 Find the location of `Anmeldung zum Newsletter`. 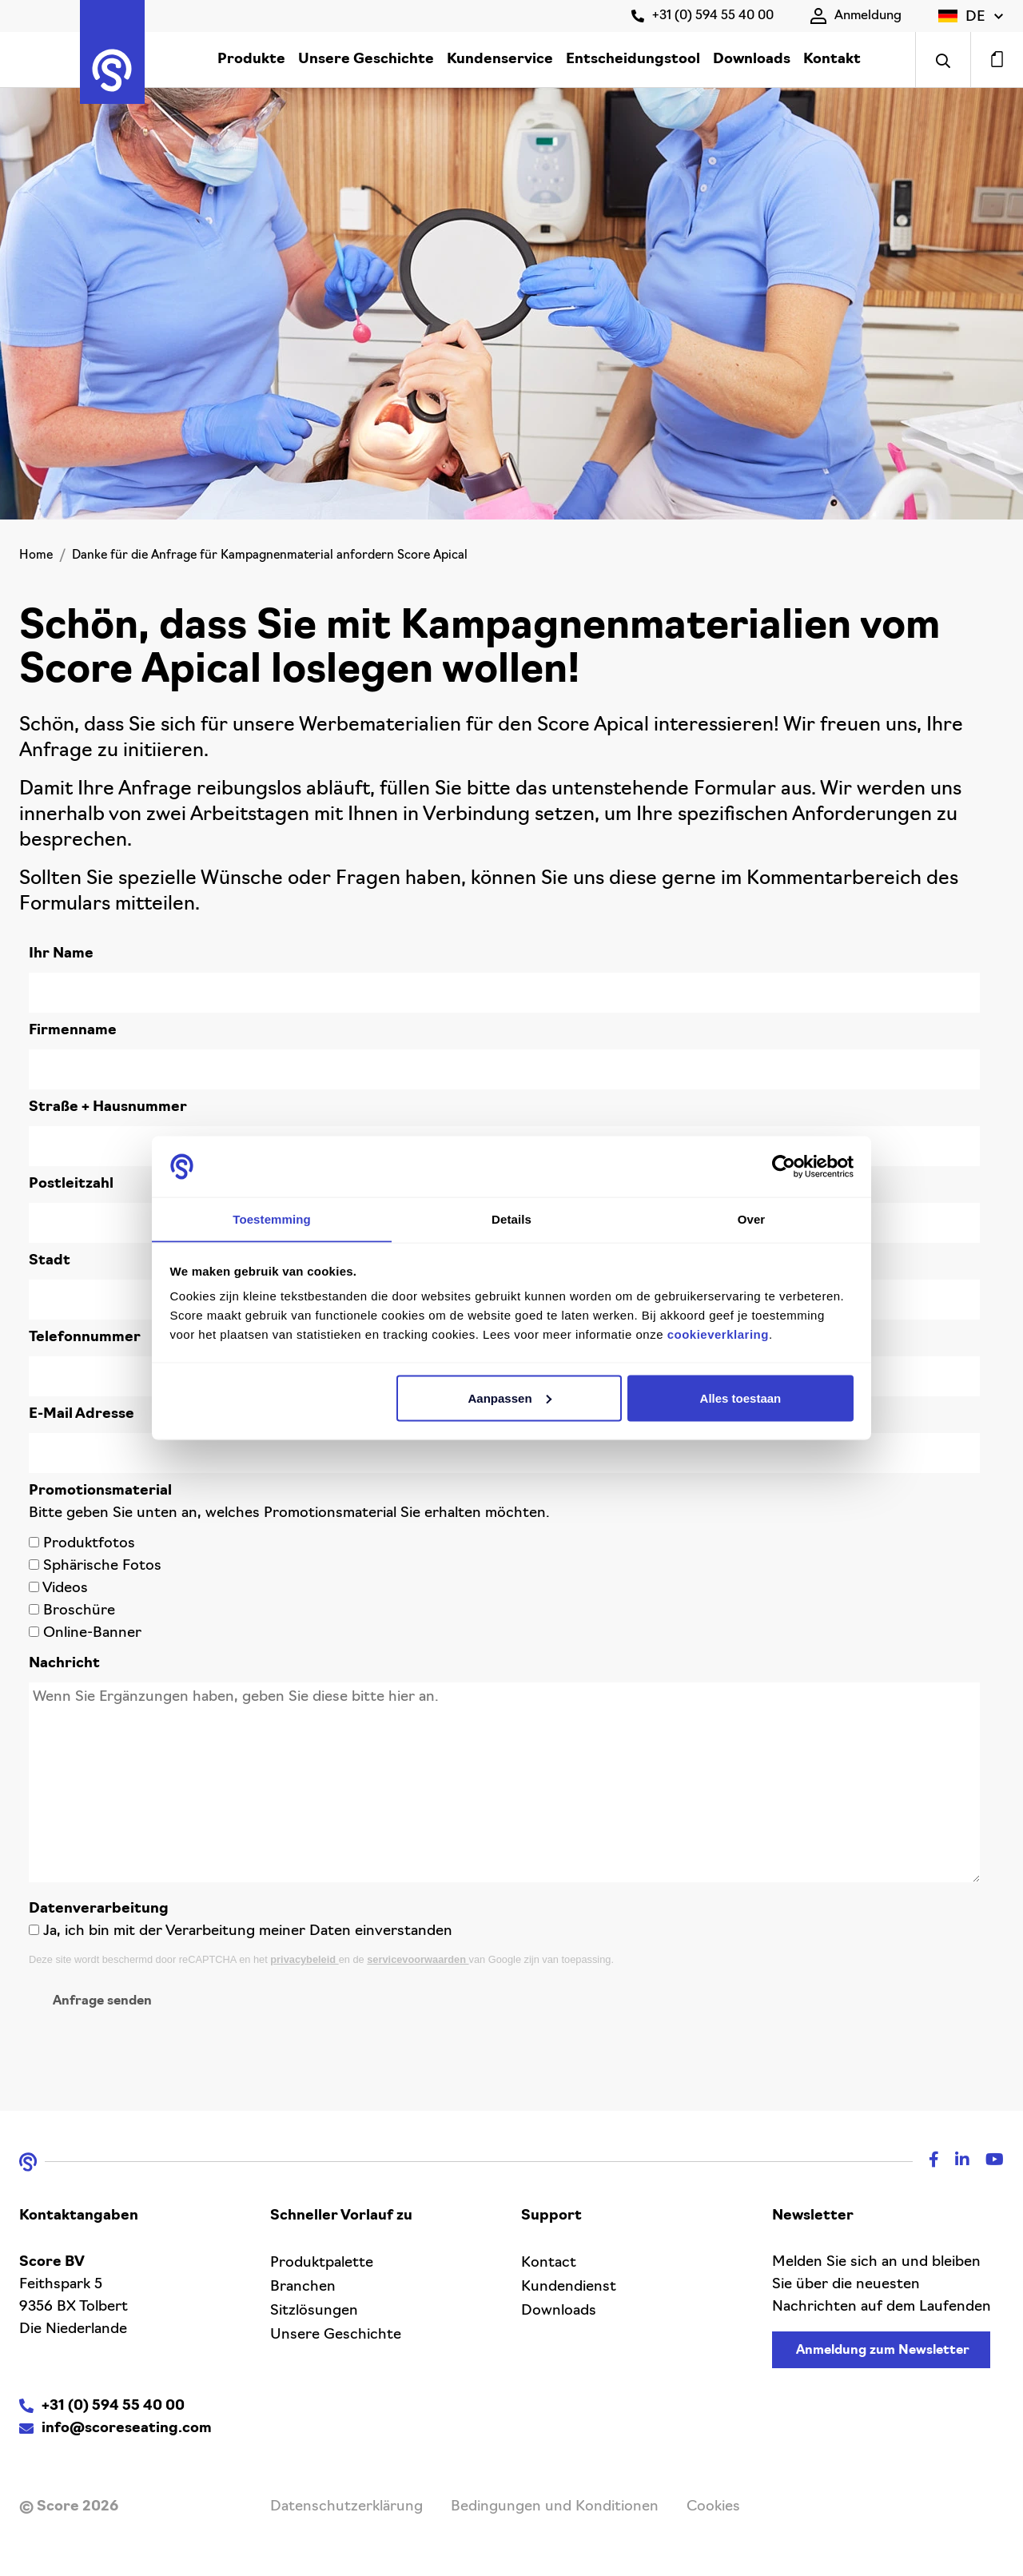

Anmeldung zum Newsletter is located at coordinates (882, 2350).